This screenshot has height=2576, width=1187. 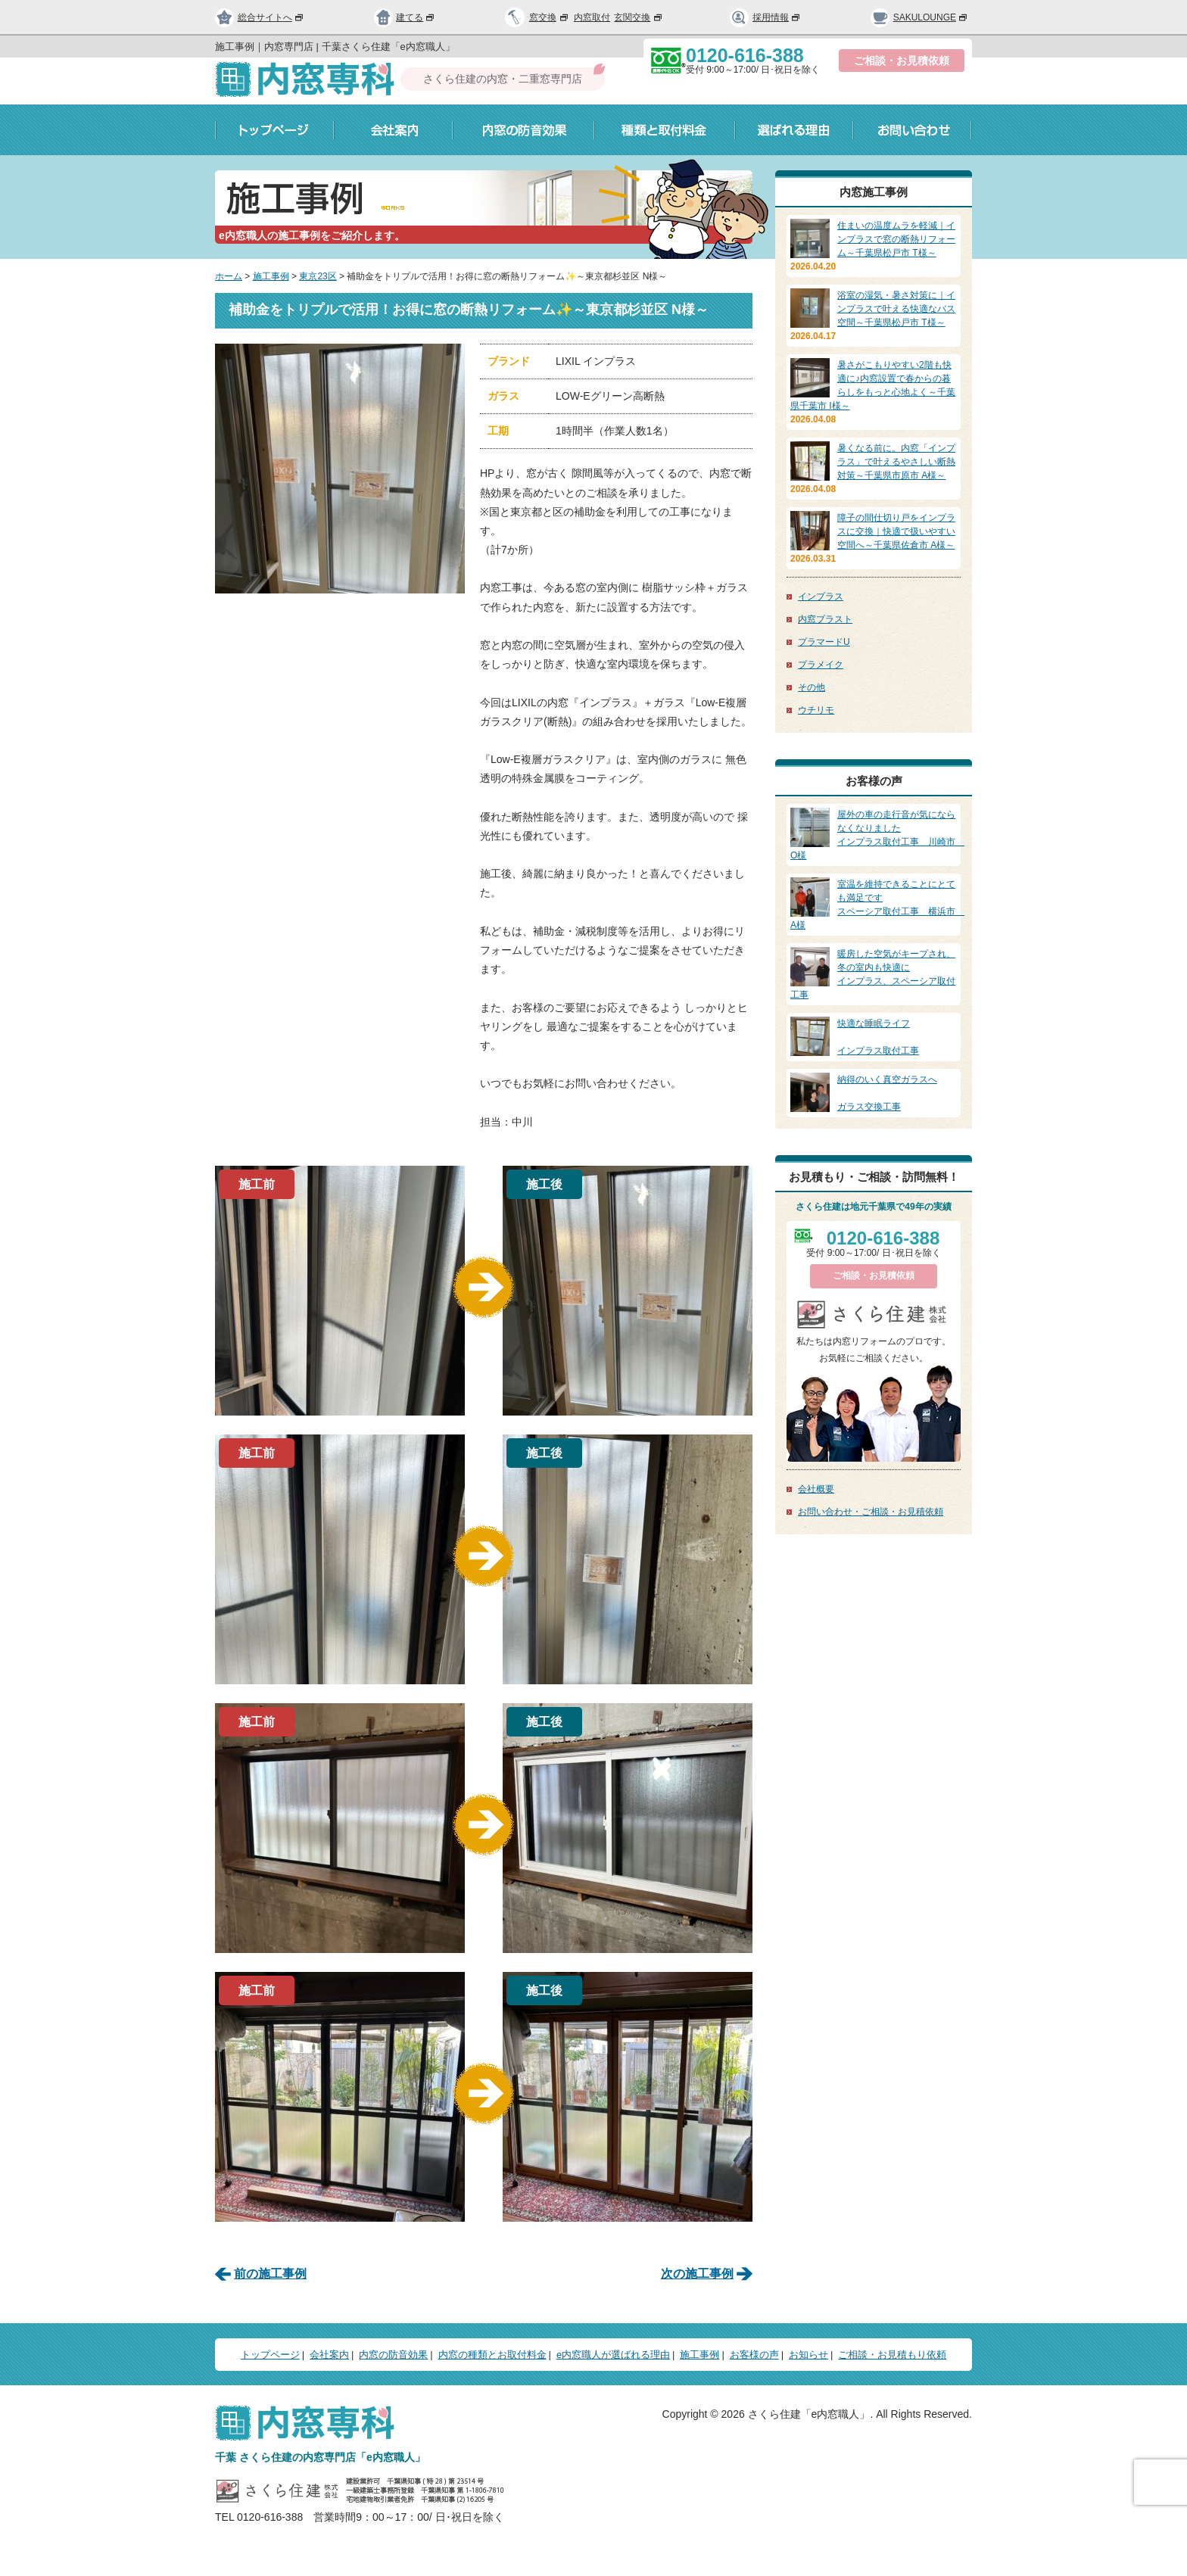 I want to click on SAKULOUNGE, so click(x=919, y=17).